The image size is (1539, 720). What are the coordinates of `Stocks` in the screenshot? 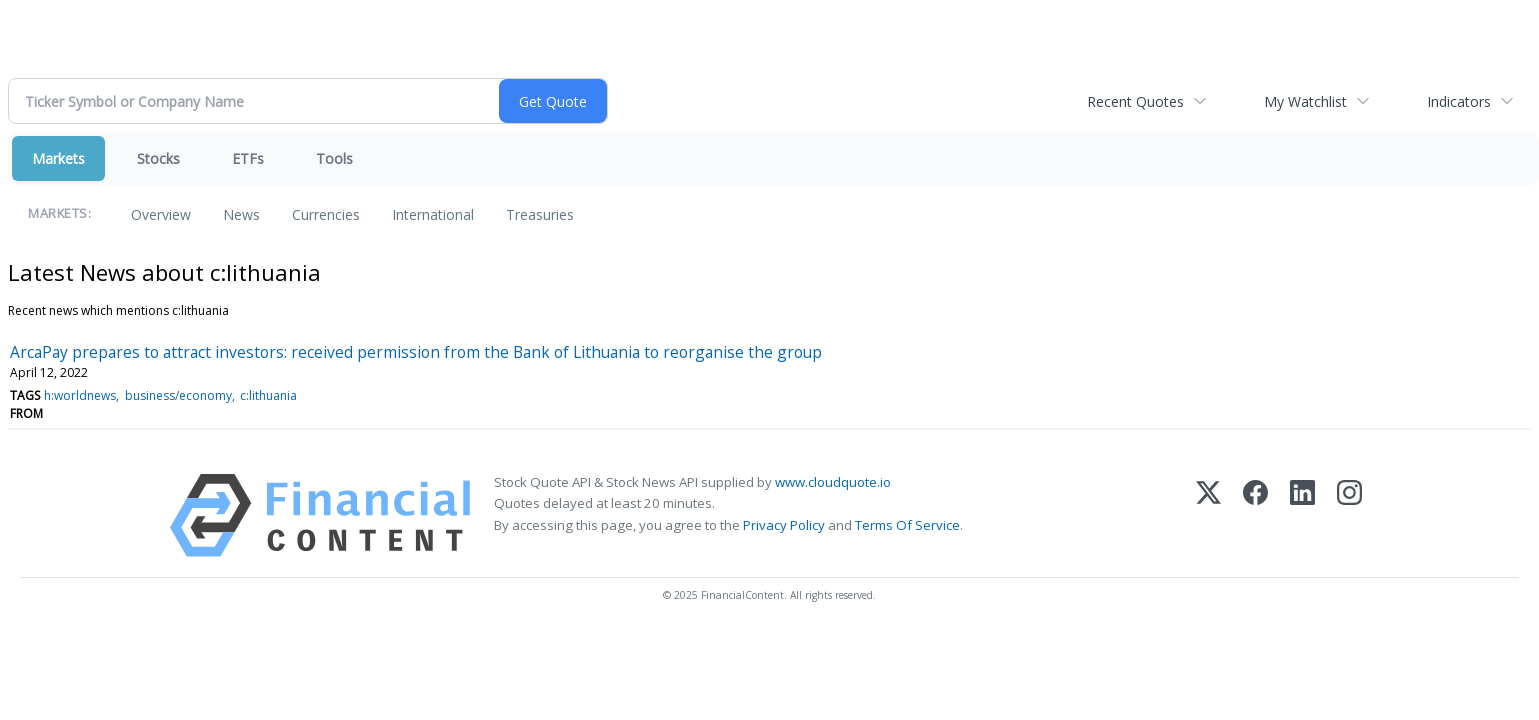 It's located at (158, 158).